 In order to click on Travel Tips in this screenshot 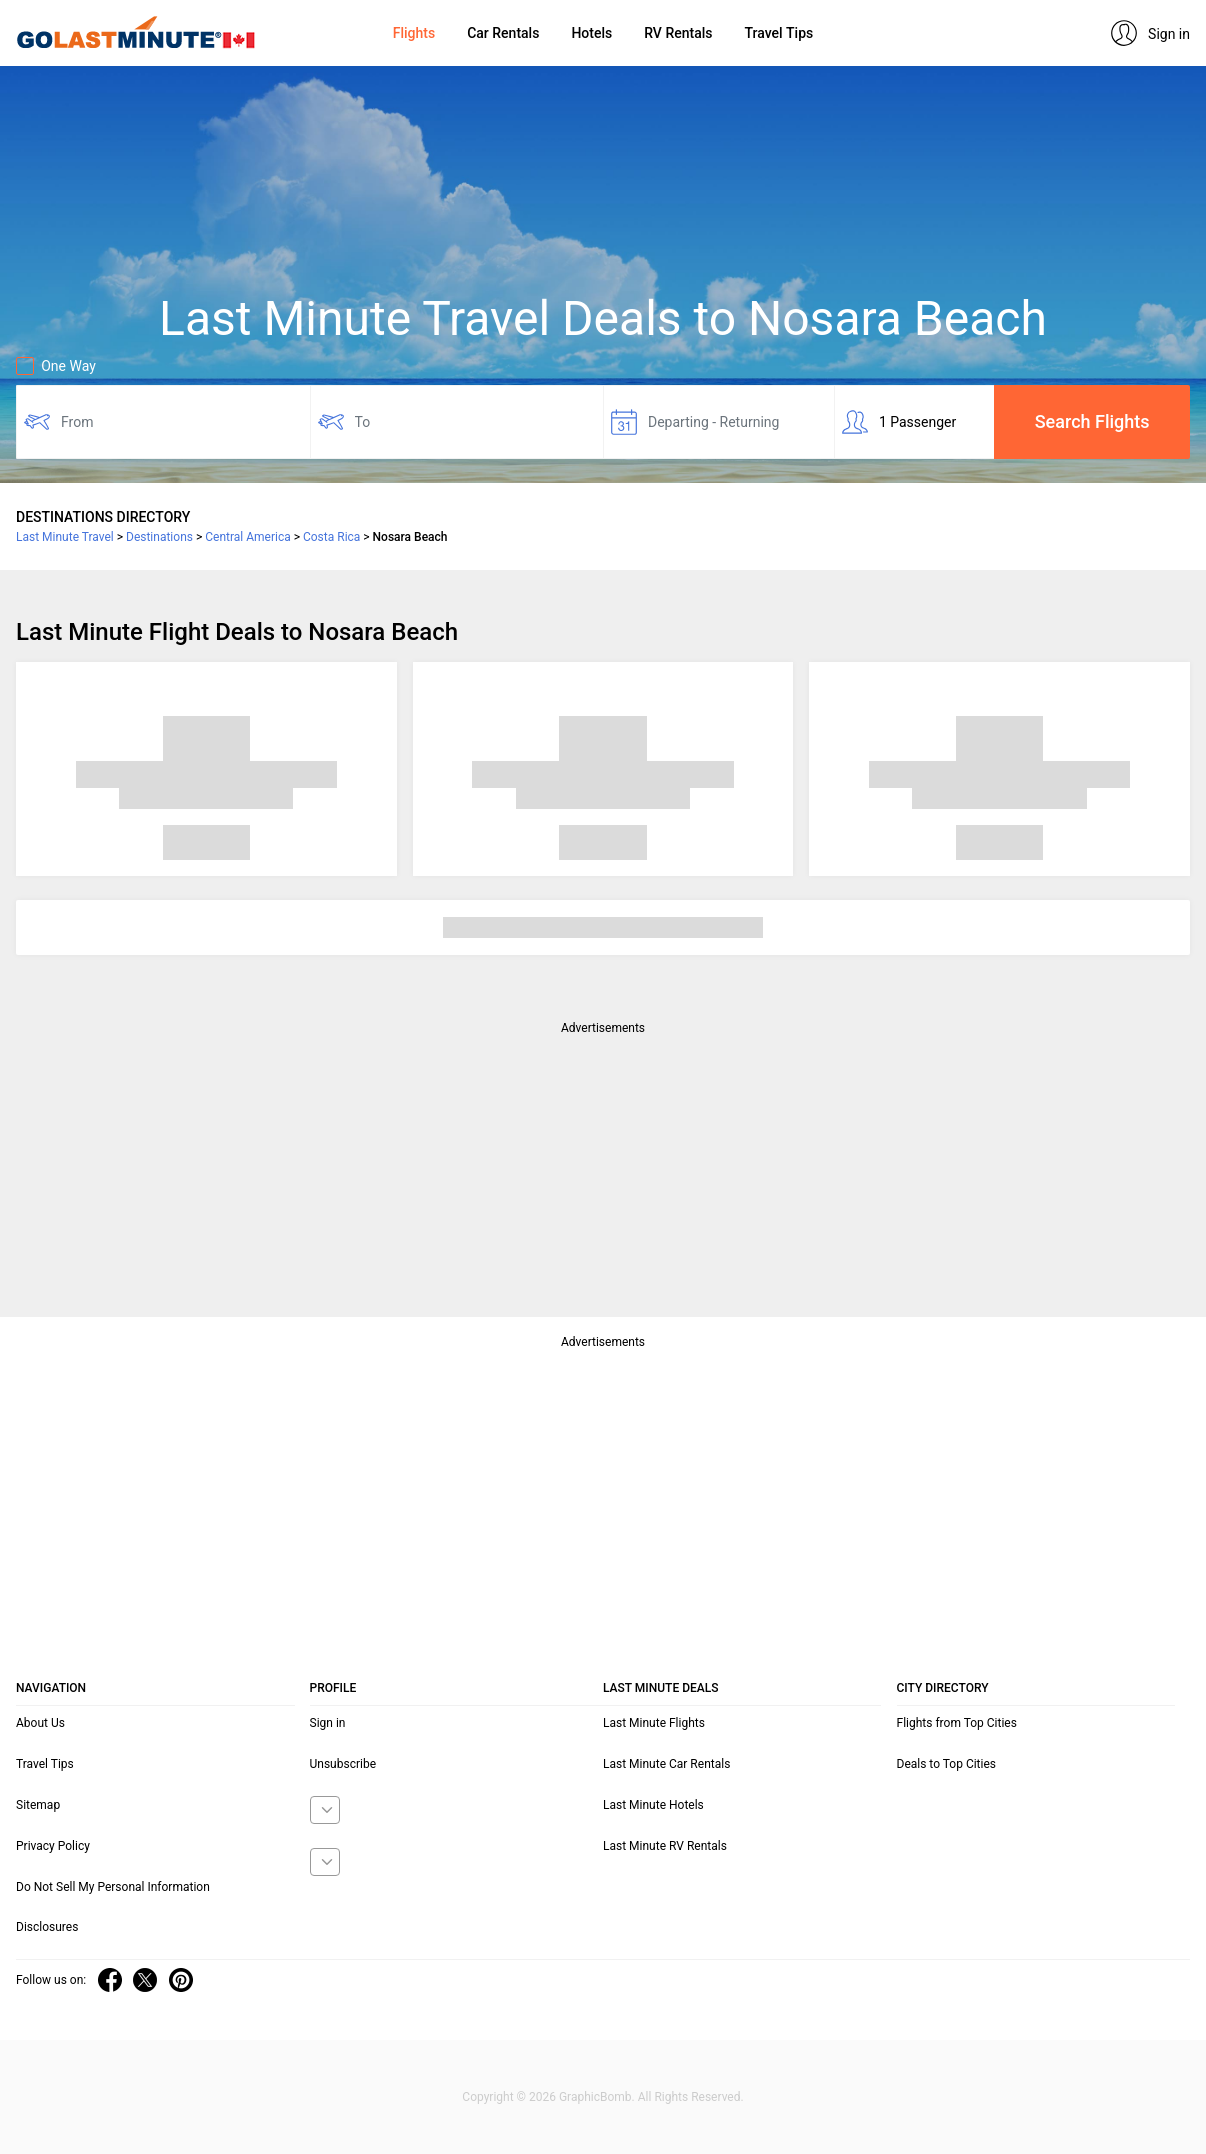, I will do `click(778, 33)`.